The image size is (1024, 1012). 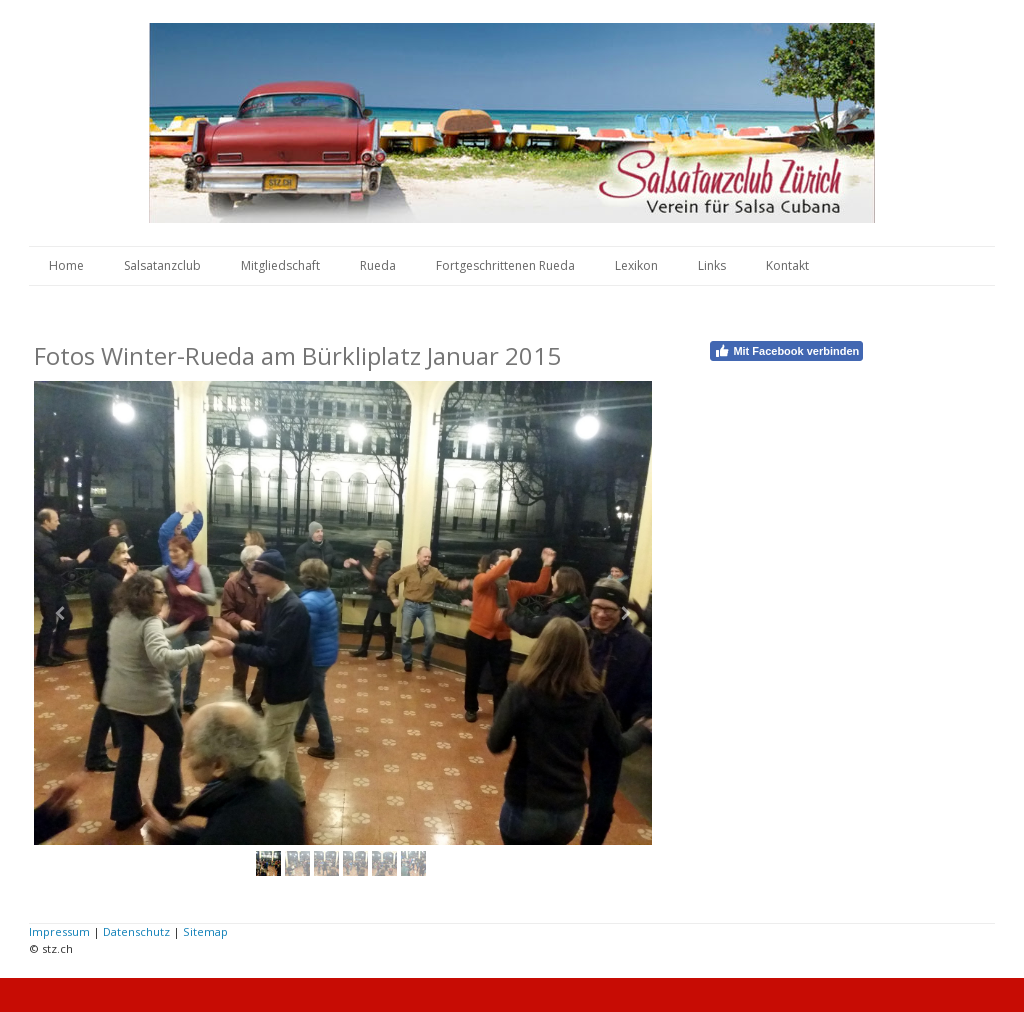 I want to click on Datenschutz, so click(x=136, y=931).